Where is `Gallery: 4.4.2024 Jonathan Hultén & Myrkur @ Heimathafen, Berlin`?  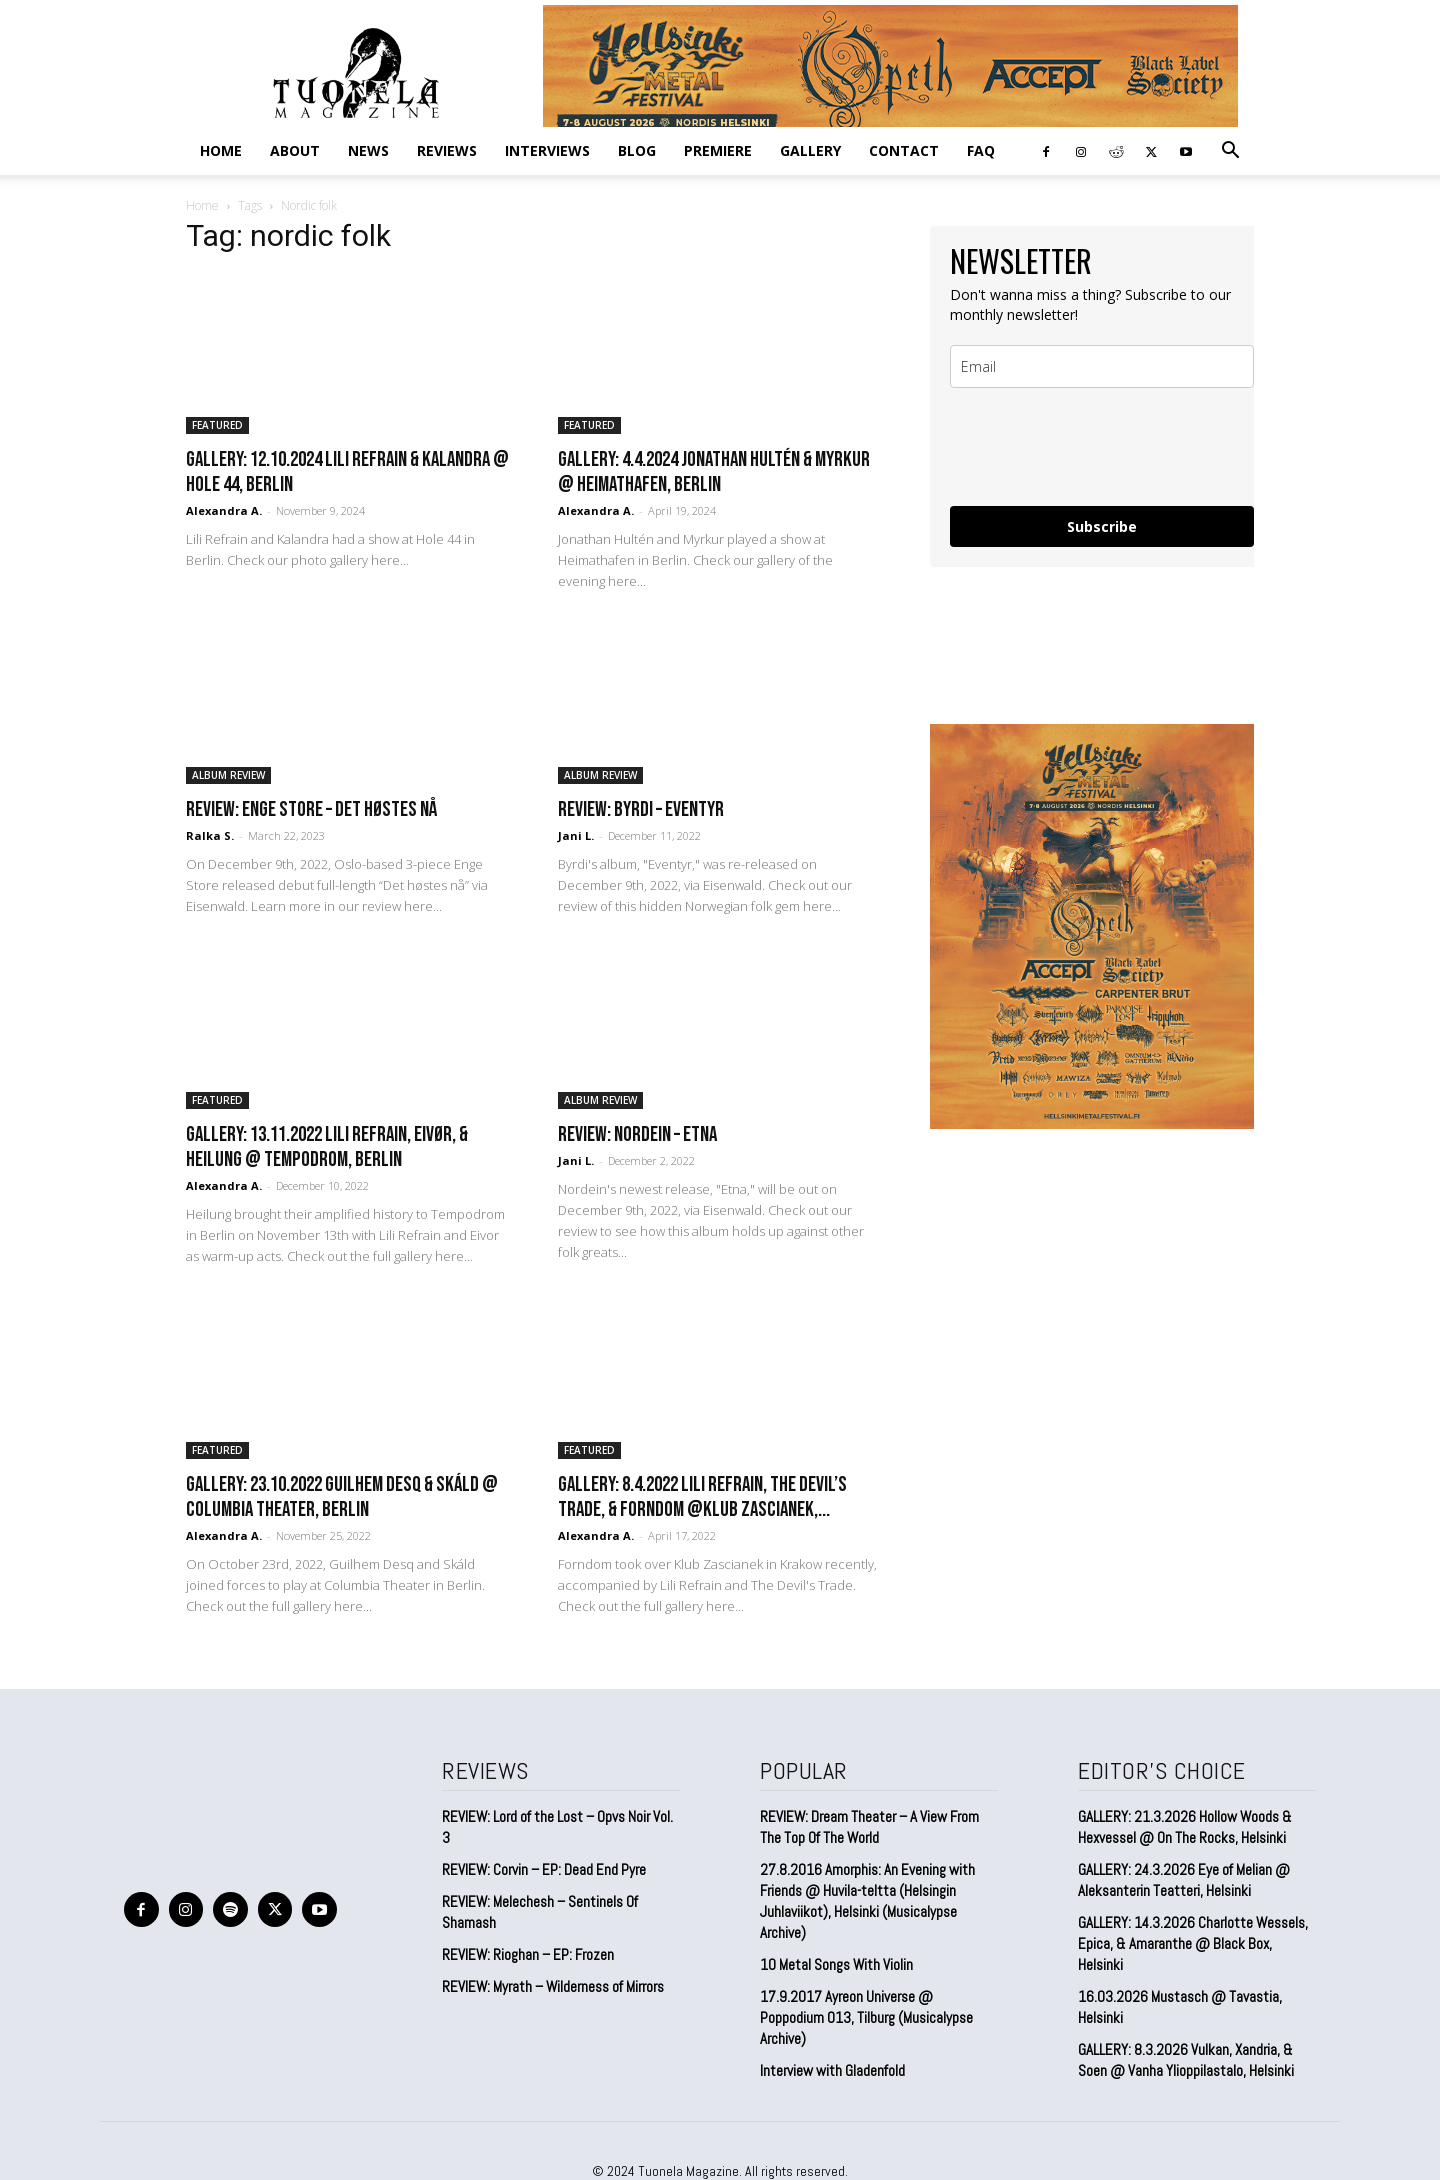
Gallery: 4.4.2024 Jonathan Hultén & Myrkur @ Heimathafen, Berlin is located at coordinates (714, 472).